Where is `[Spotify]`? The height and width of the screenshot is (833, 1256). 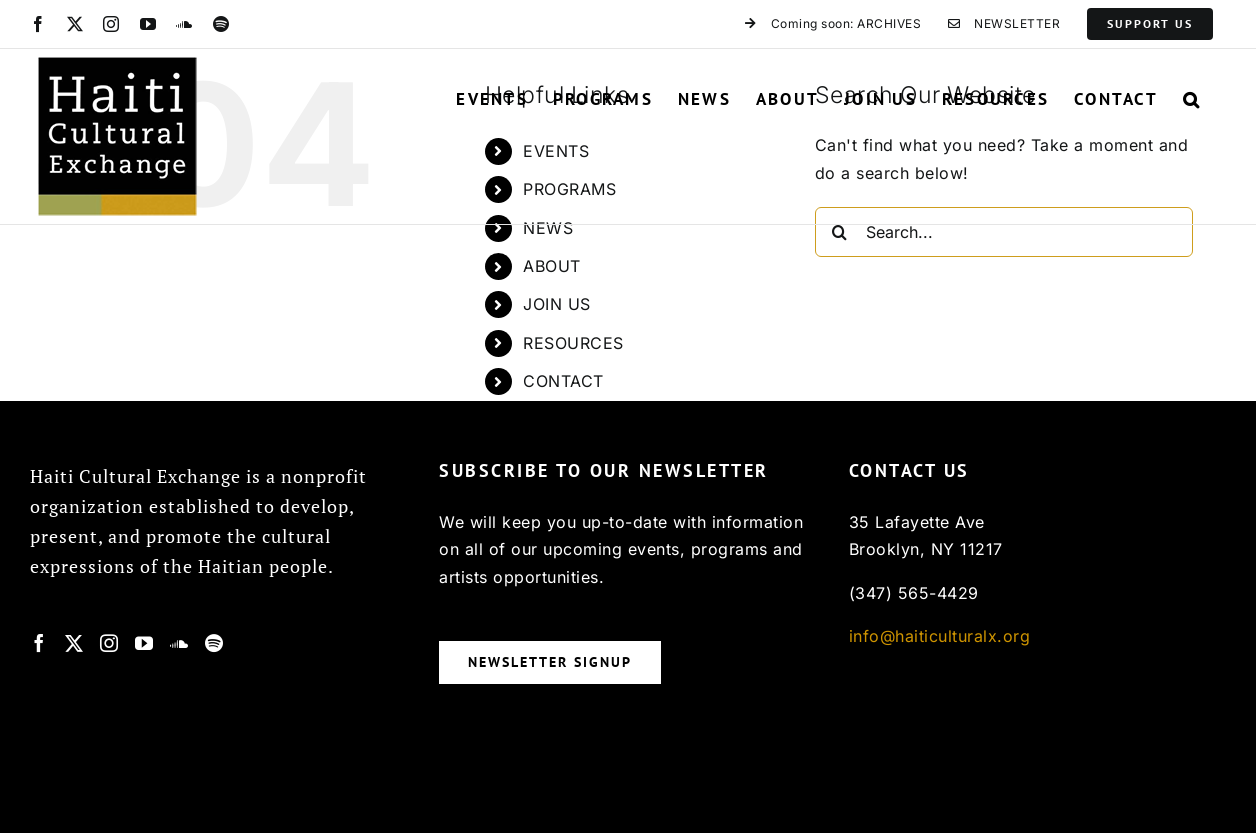
[Spotify] is located at coordinates (214, 643).